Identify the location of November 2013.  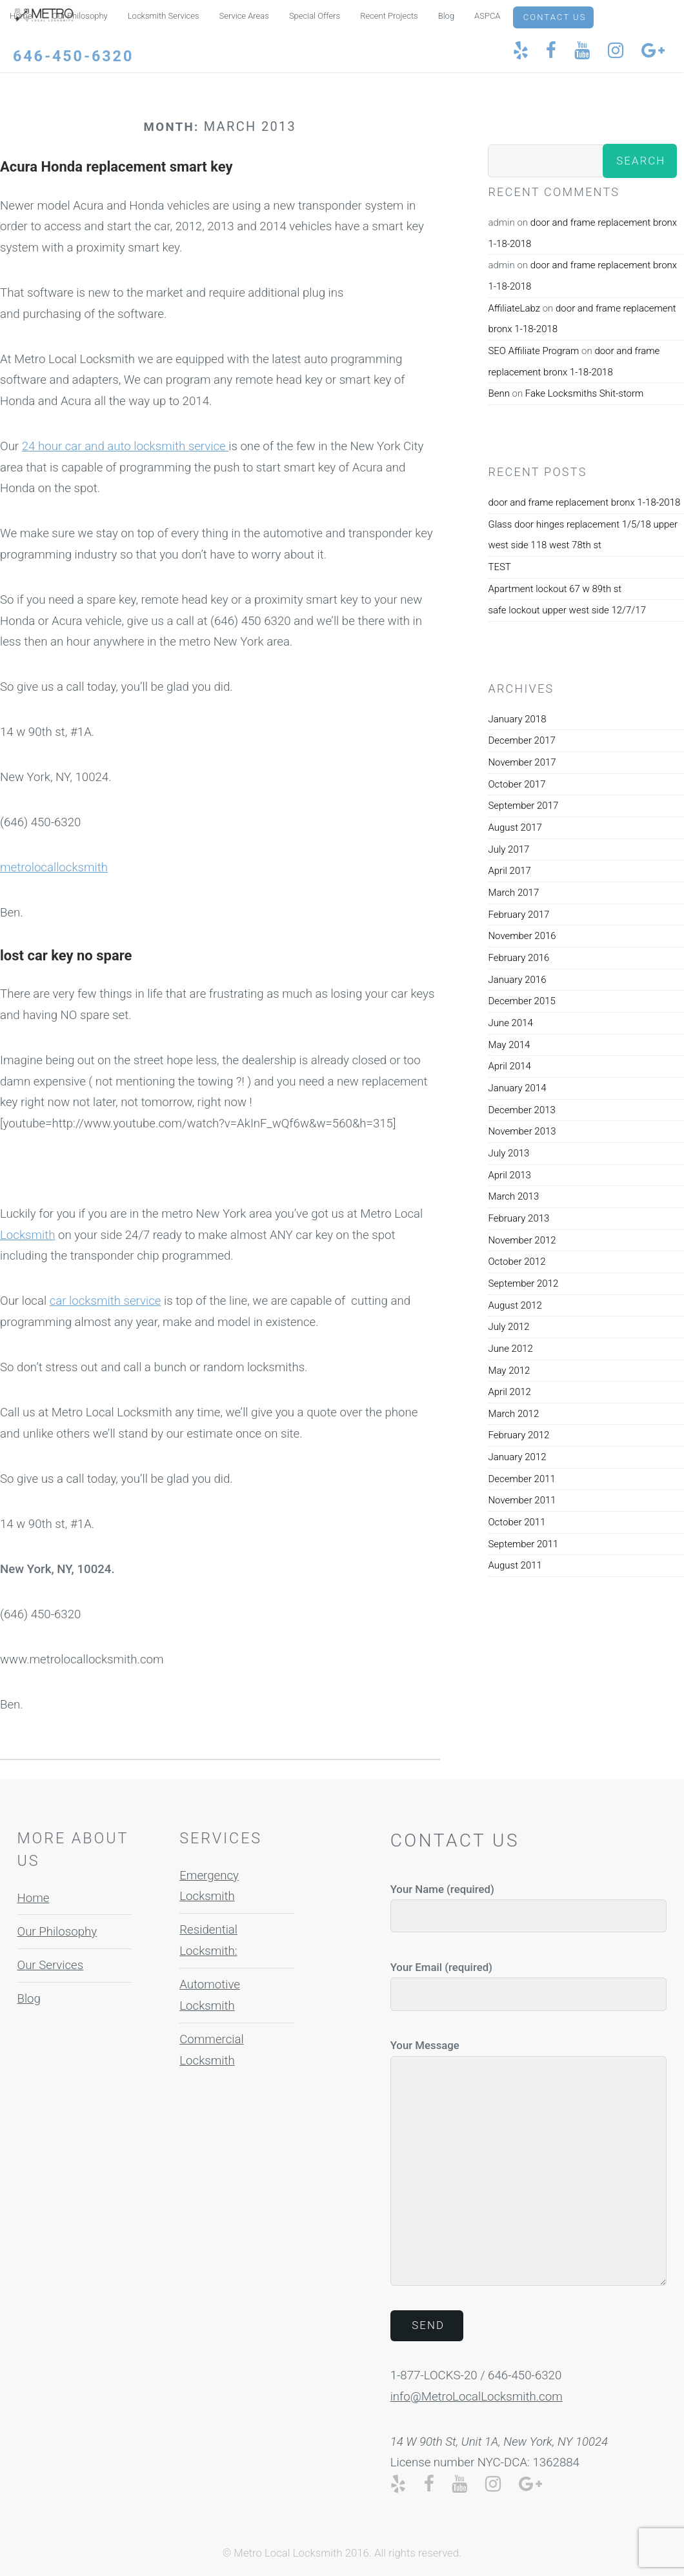
(522, 1131).